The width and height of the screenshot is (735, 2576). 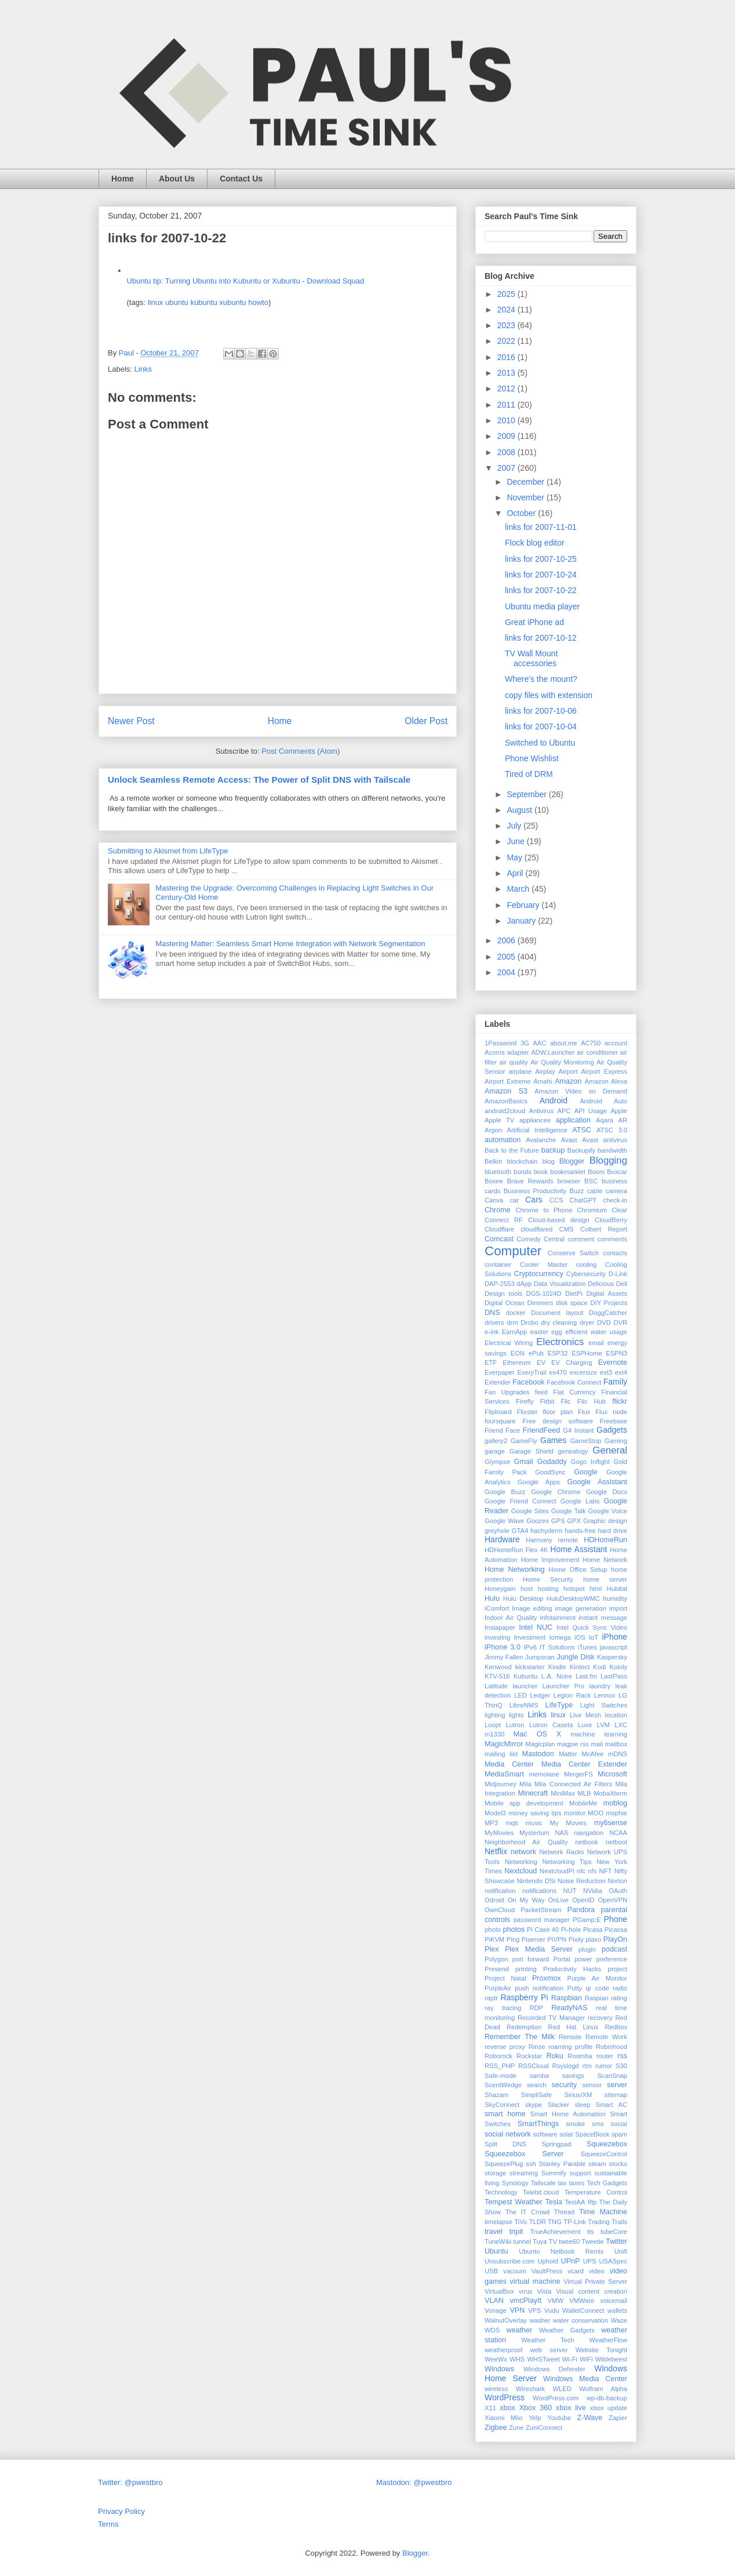 I want to click on MLB, so click(x=584, y=1793).